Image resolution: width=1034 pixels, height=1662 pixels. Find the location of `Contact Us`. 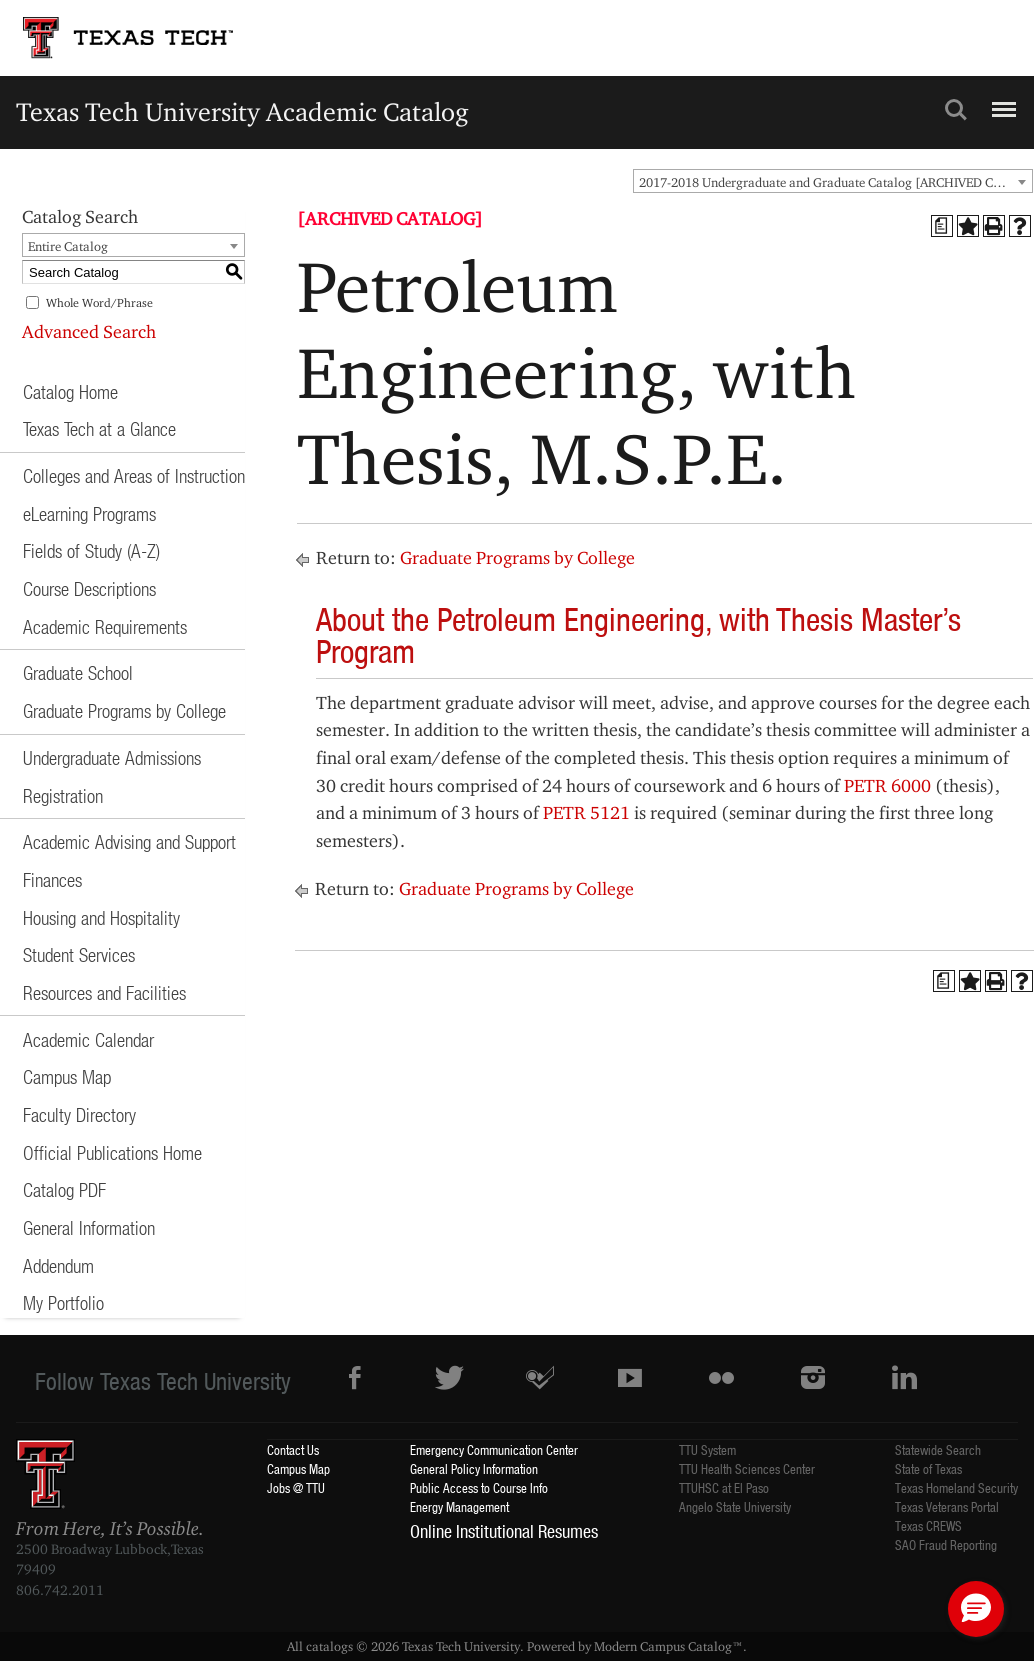

Contact Us is located at coordinates (293, 1449).